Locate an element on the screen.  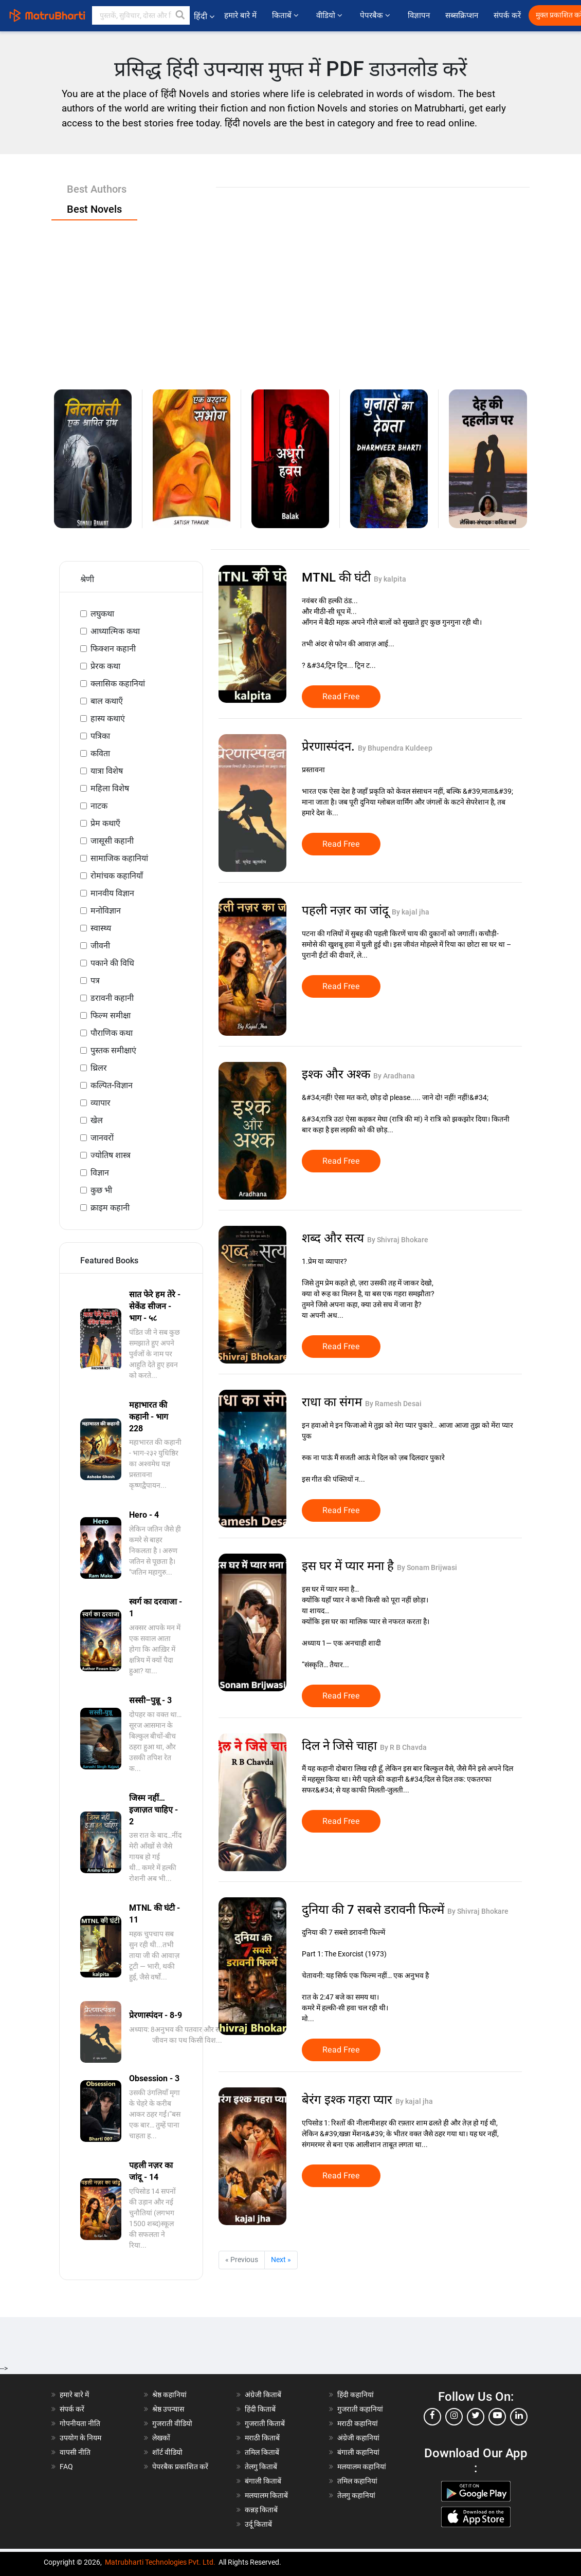
हिंदी किताबें is located at coordinates (260, 2409).